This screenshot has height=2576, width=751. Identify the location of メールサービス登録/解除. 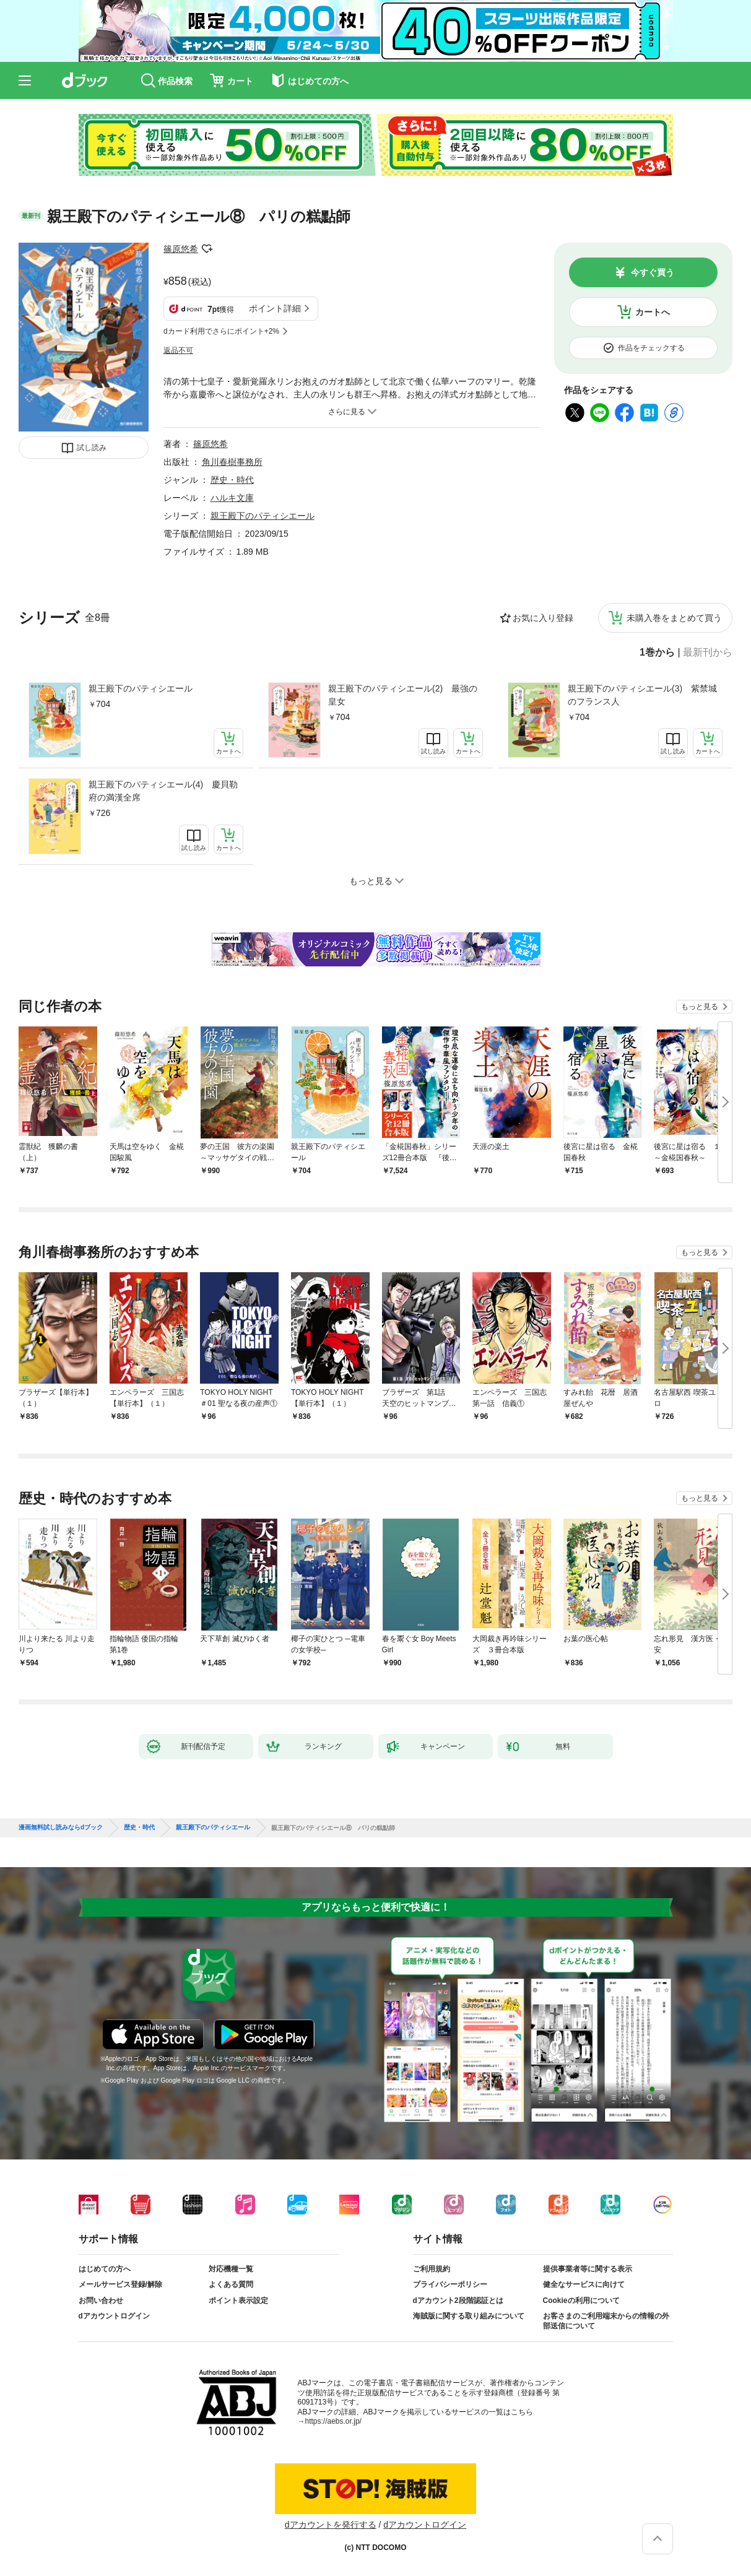
(120, 2284).